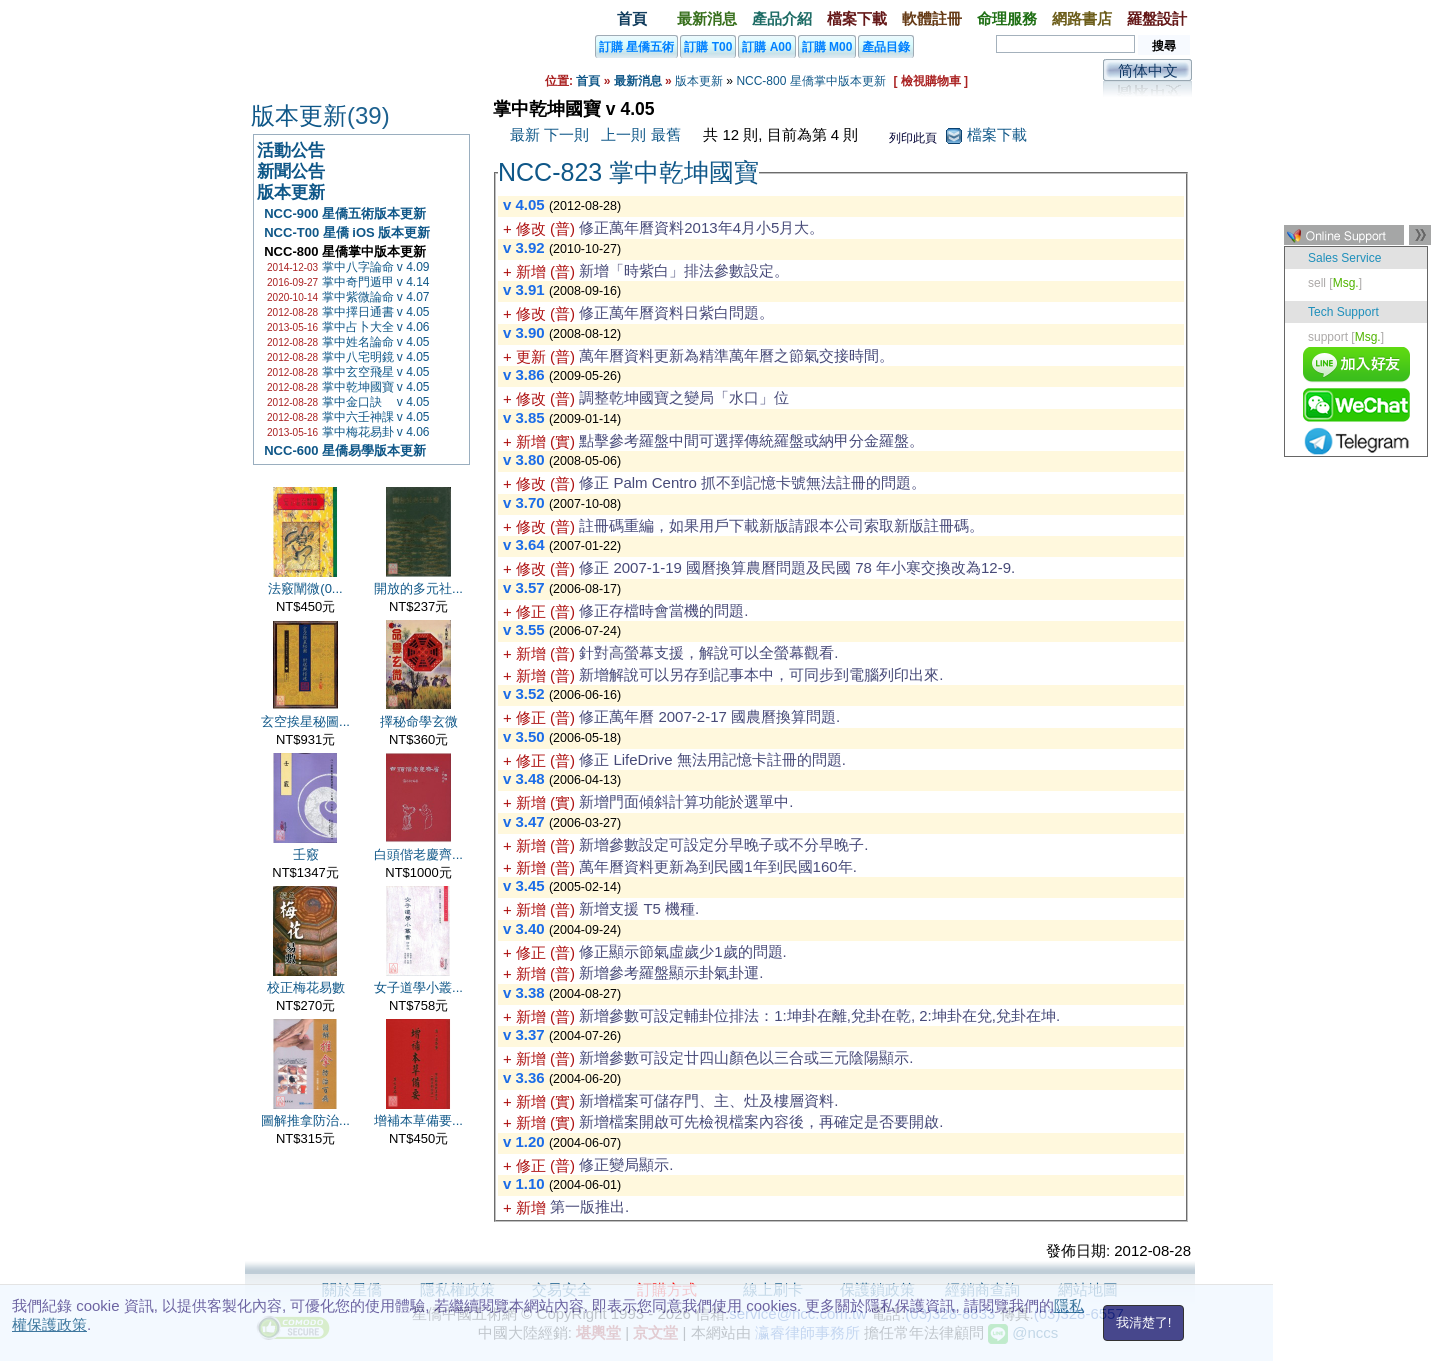 This screenshot has width=1440, height=1361. I want to click on 掌中姓名論命 v 4.05, so click(376, 342).